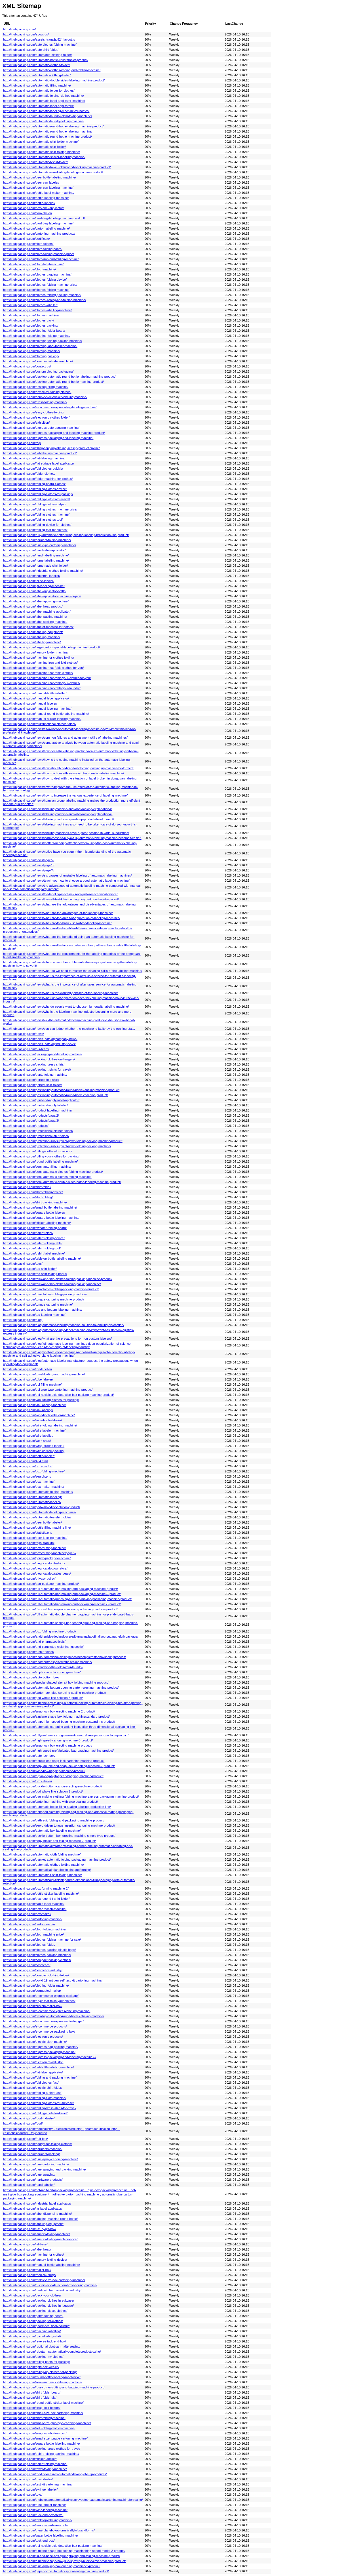 The width and height of the screenshot is (363, 2576). I want to click on http://it.ublpacking.com/and-completes-weighing-inspectio/, so click(43, 1646).